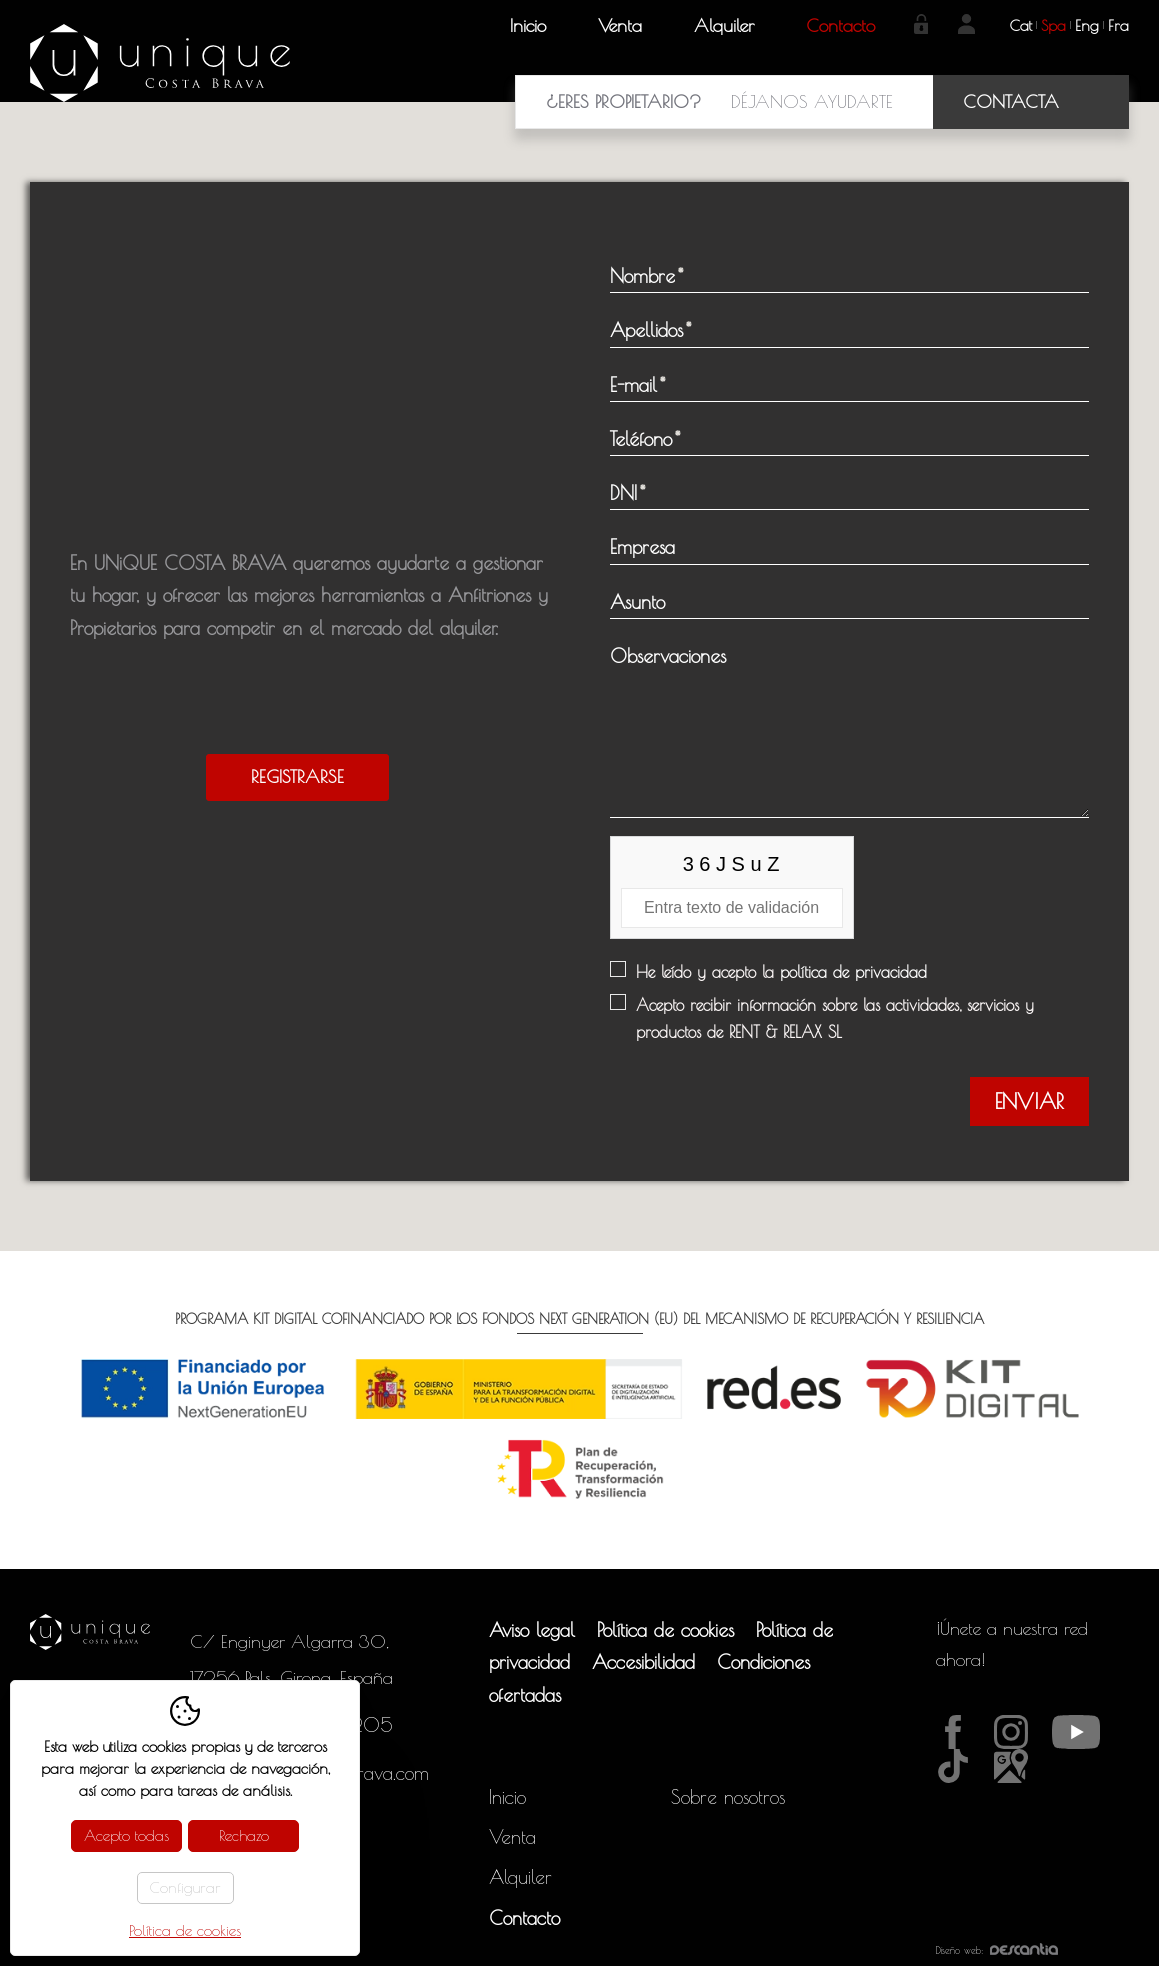  What do you see at coordinates (185, 1887) in the screenshot?
I see `Configurar` at bounding box center [185, 1887].